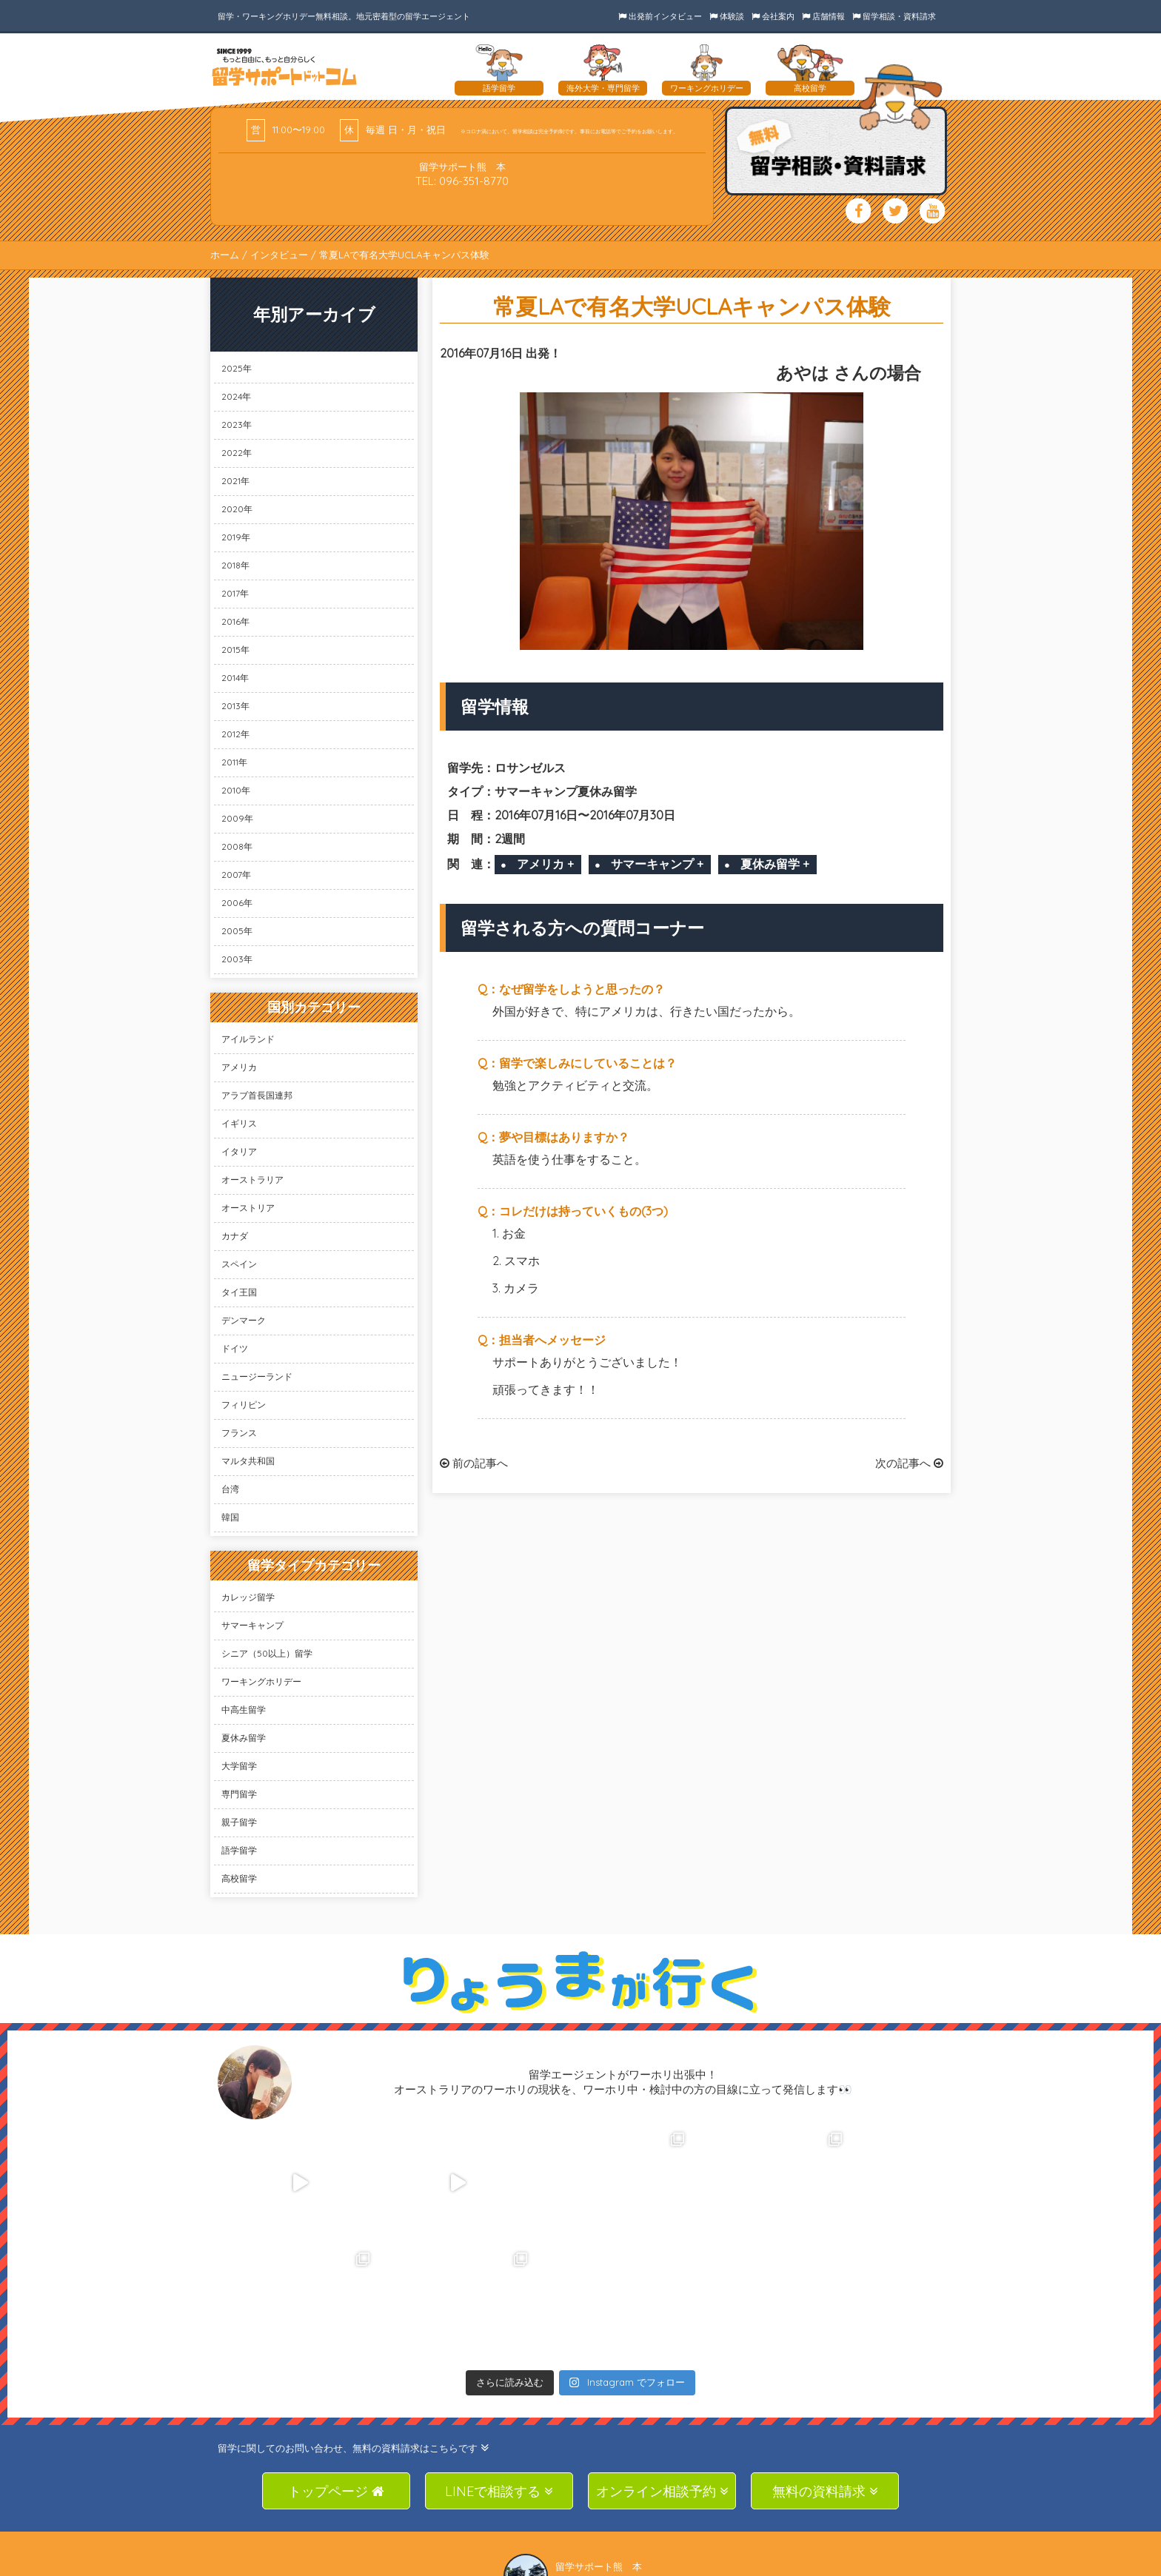  Describe the element at coordinates (235, 790) in the screenshot. I see `2010年` at that location.